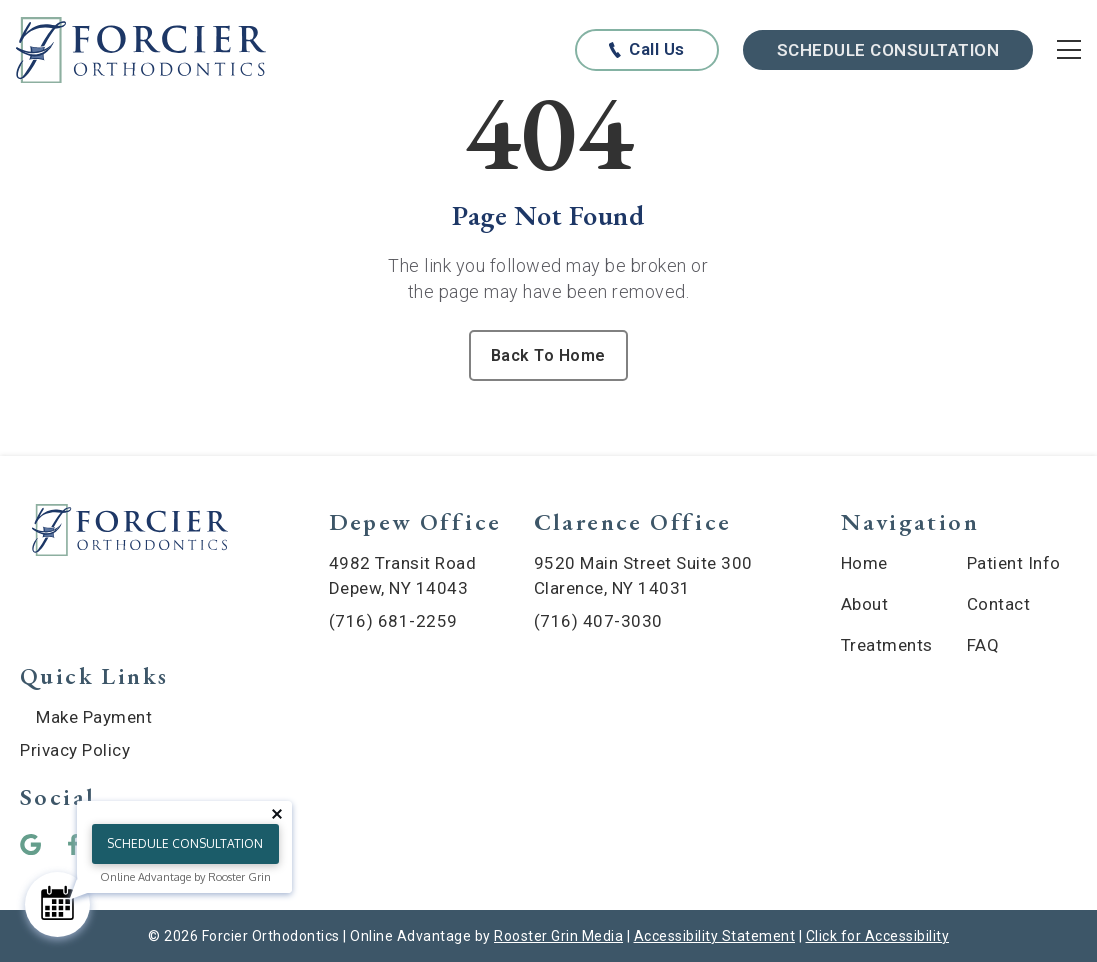 Image resolution: width=1097 pixels, height=962 pixels. I want to click on Rooster Grin Media [links to Rooster Grin site], so click(558, 936).